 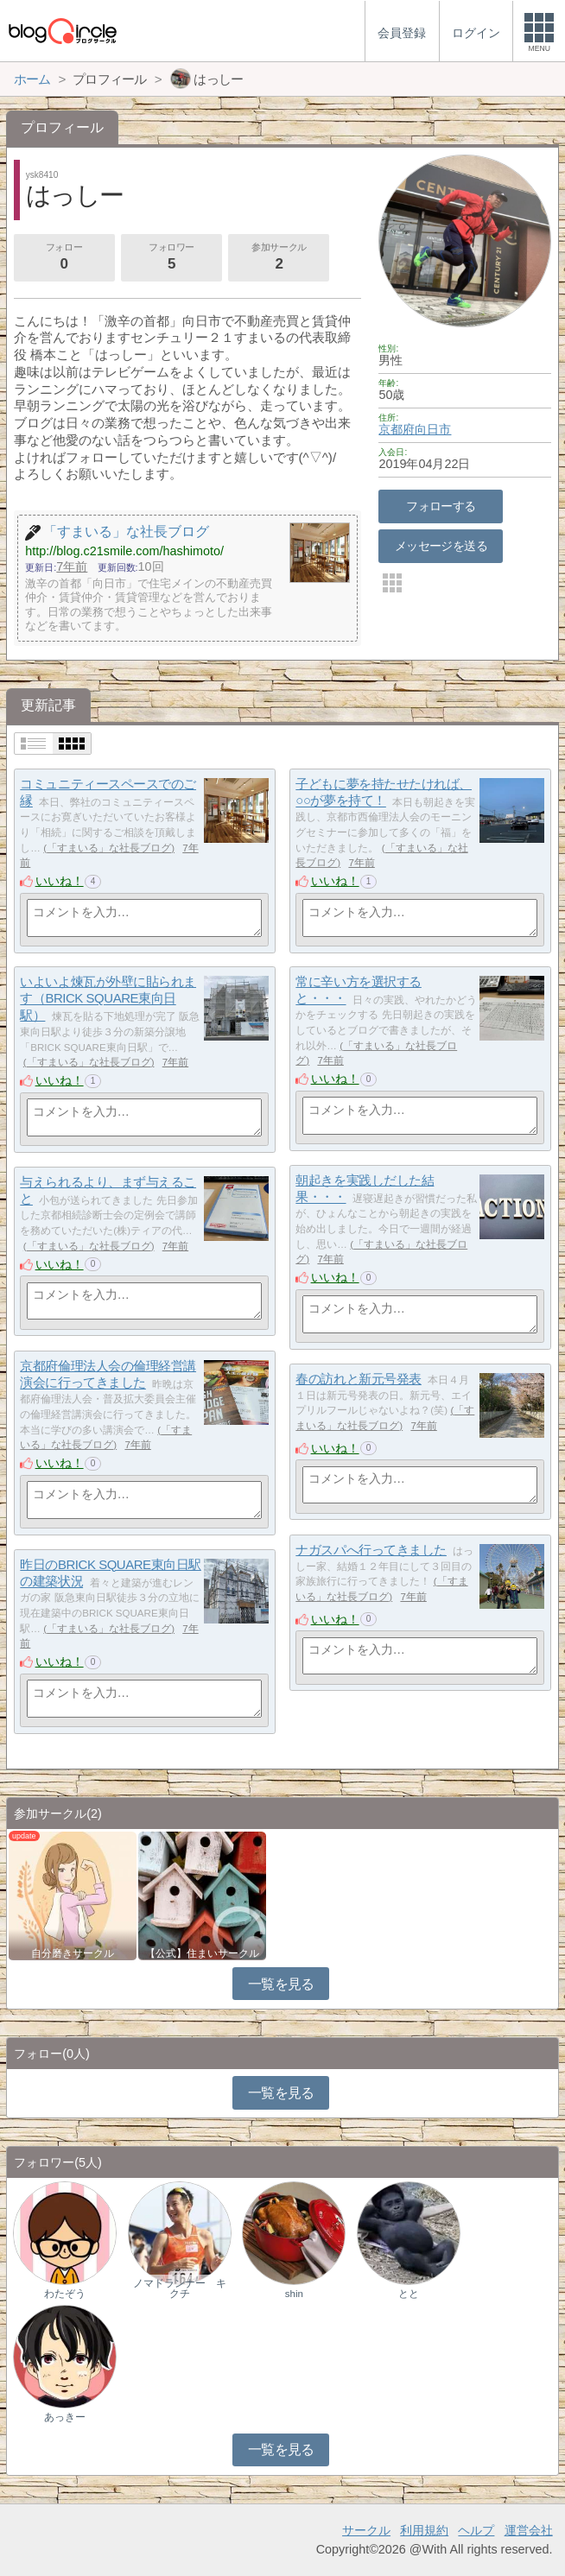 I want to click on shin, so click(x=294, y=2293).